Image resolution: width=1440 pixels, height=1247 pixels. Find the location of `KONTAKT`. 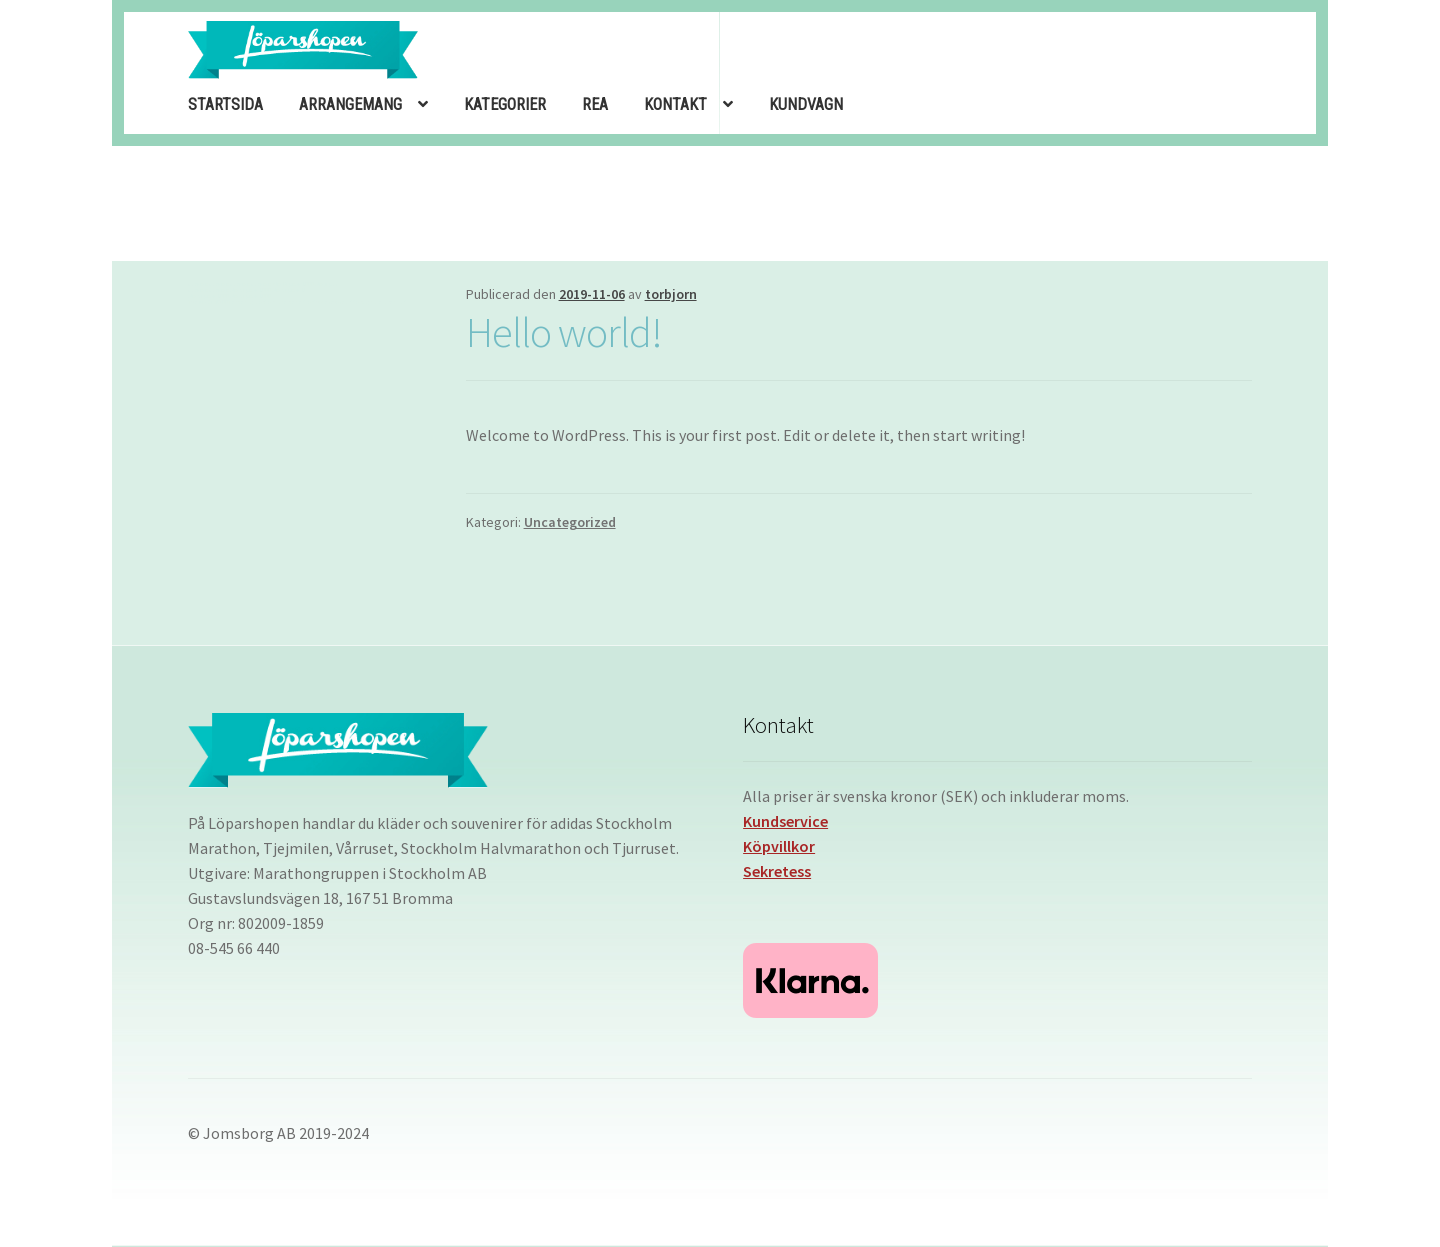

KONTAKT is located at coordinates (675, 104).